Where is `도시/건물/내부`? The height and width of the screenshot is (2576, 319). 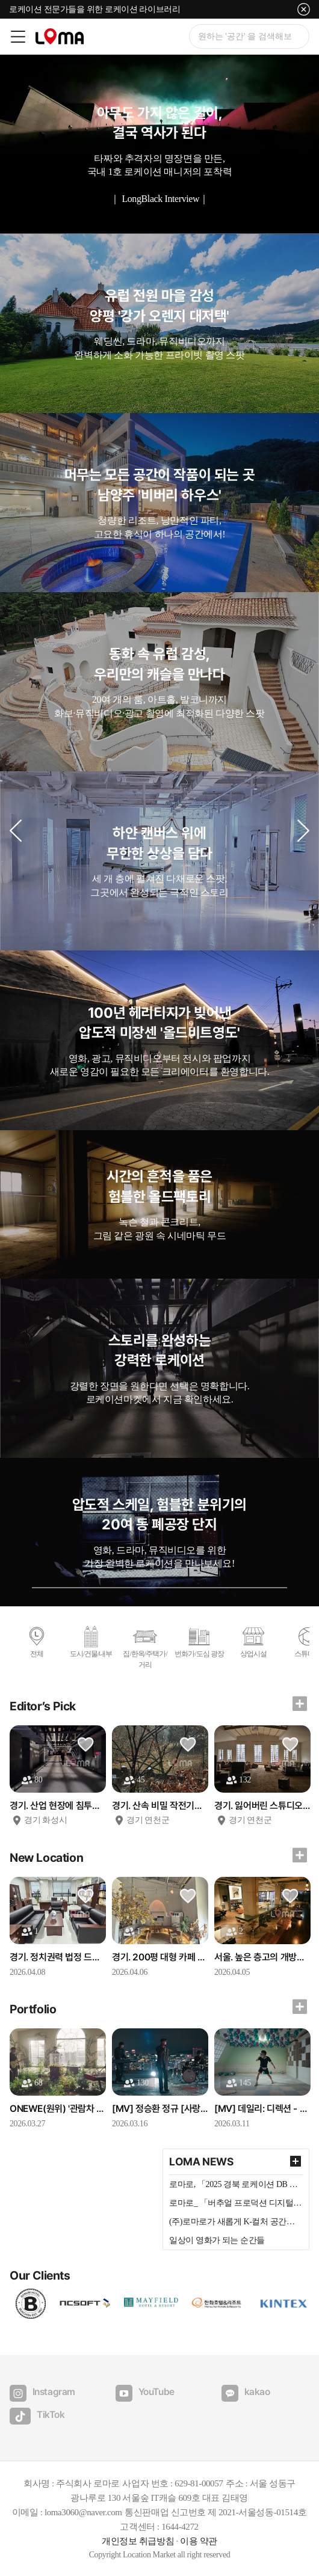 도시/건물/내부 is located at coordinates (91, 1641).